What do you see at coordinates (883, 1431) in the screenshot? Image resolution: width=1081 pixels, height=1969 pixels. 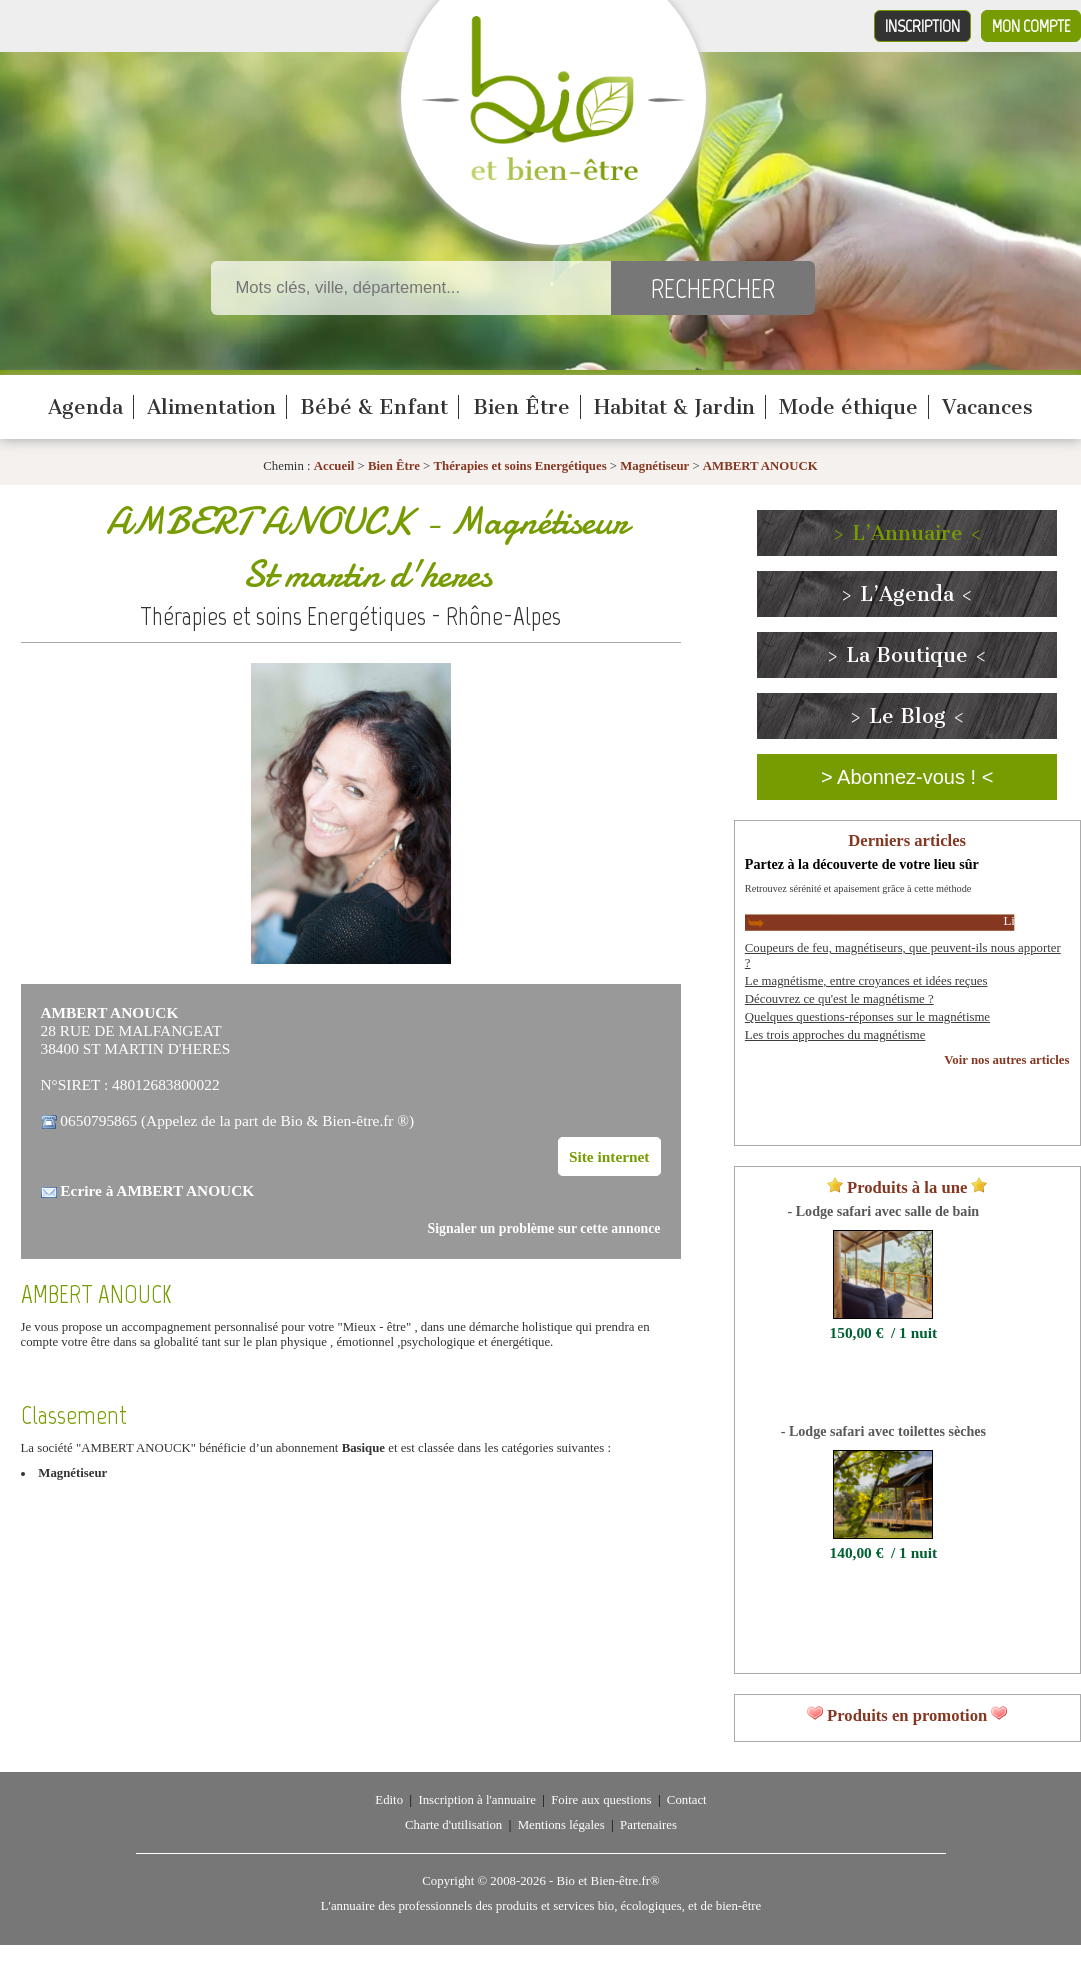 I see `- Lodge safari avec toilettes sèches` at bounding box center [883, 1431].